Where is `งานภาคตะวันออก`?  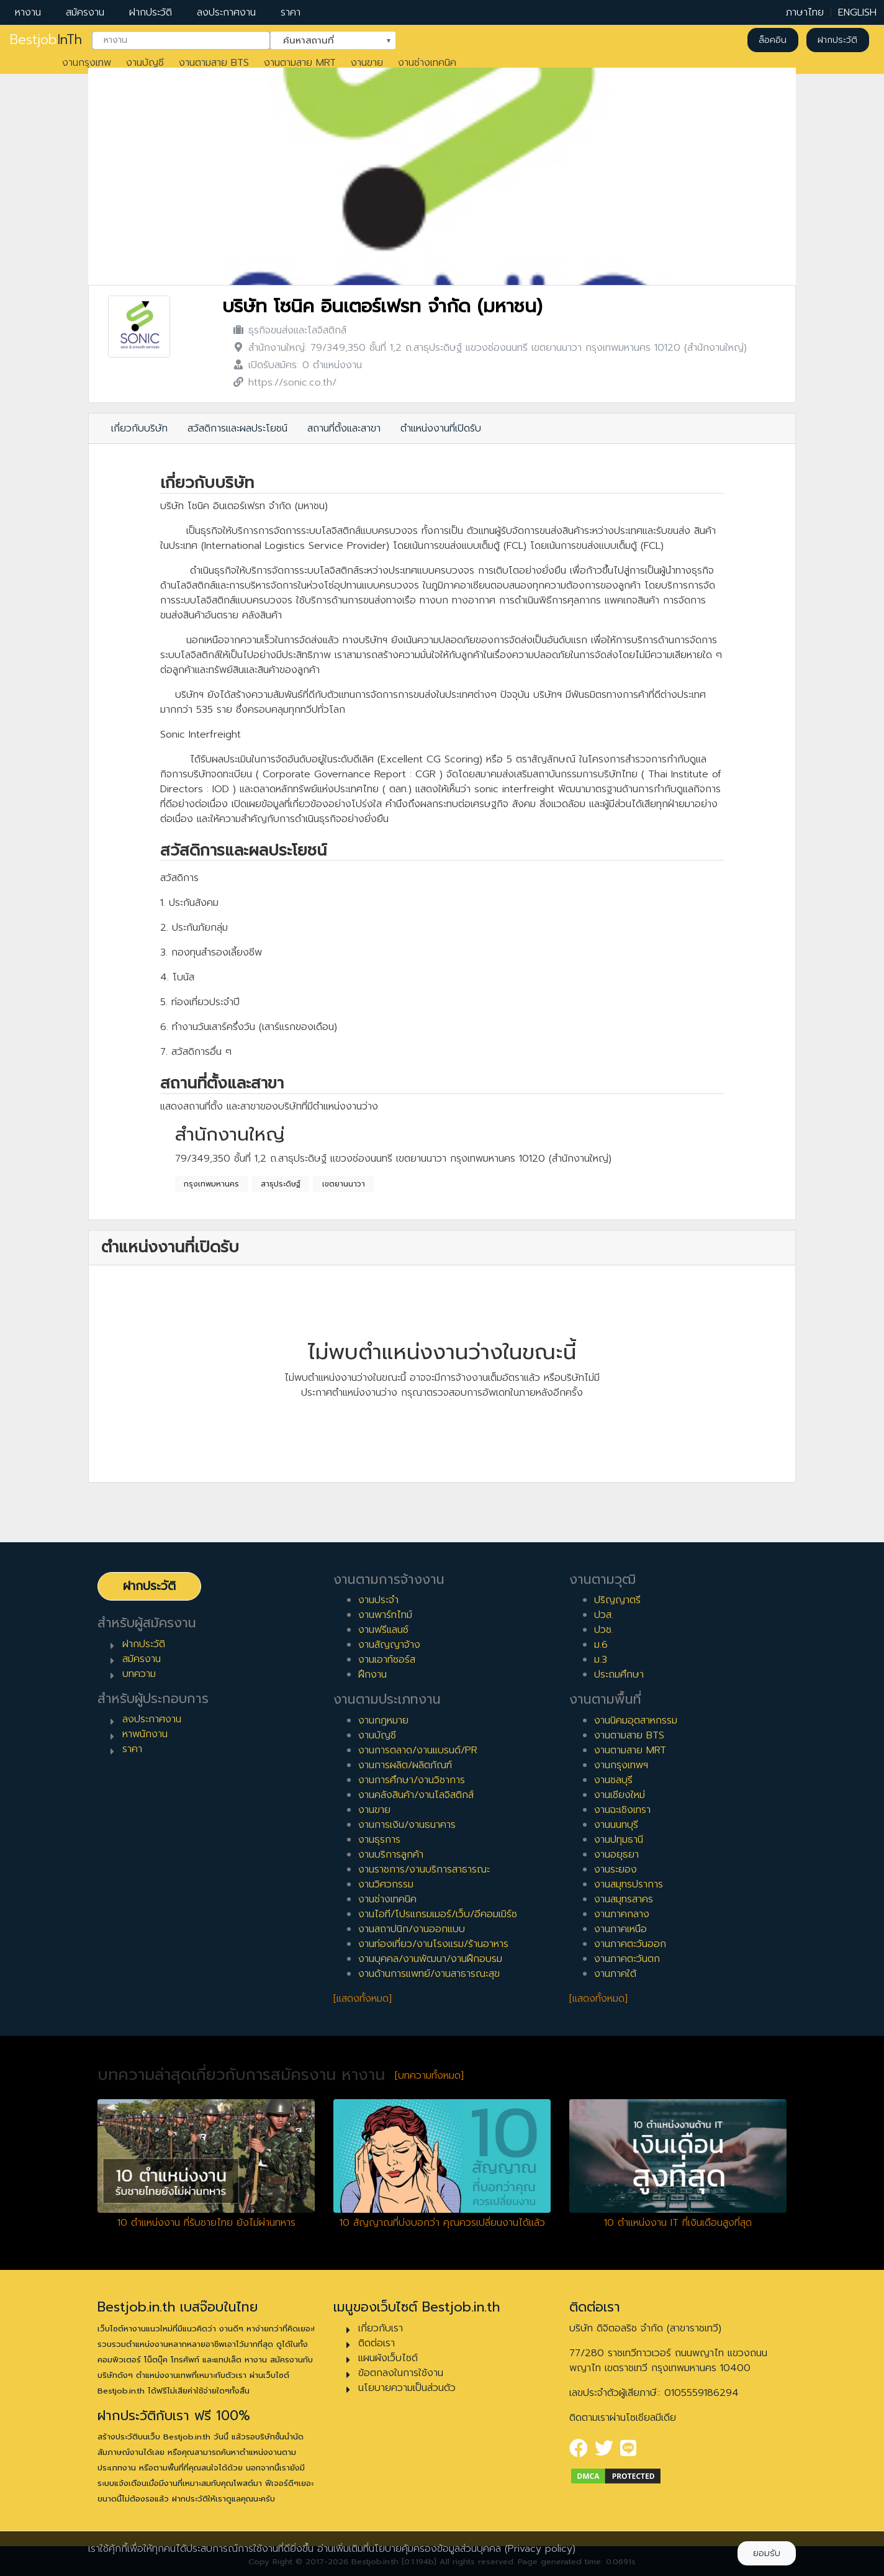
งานภาคตะวันออก is located at coordinates (630, 1944).